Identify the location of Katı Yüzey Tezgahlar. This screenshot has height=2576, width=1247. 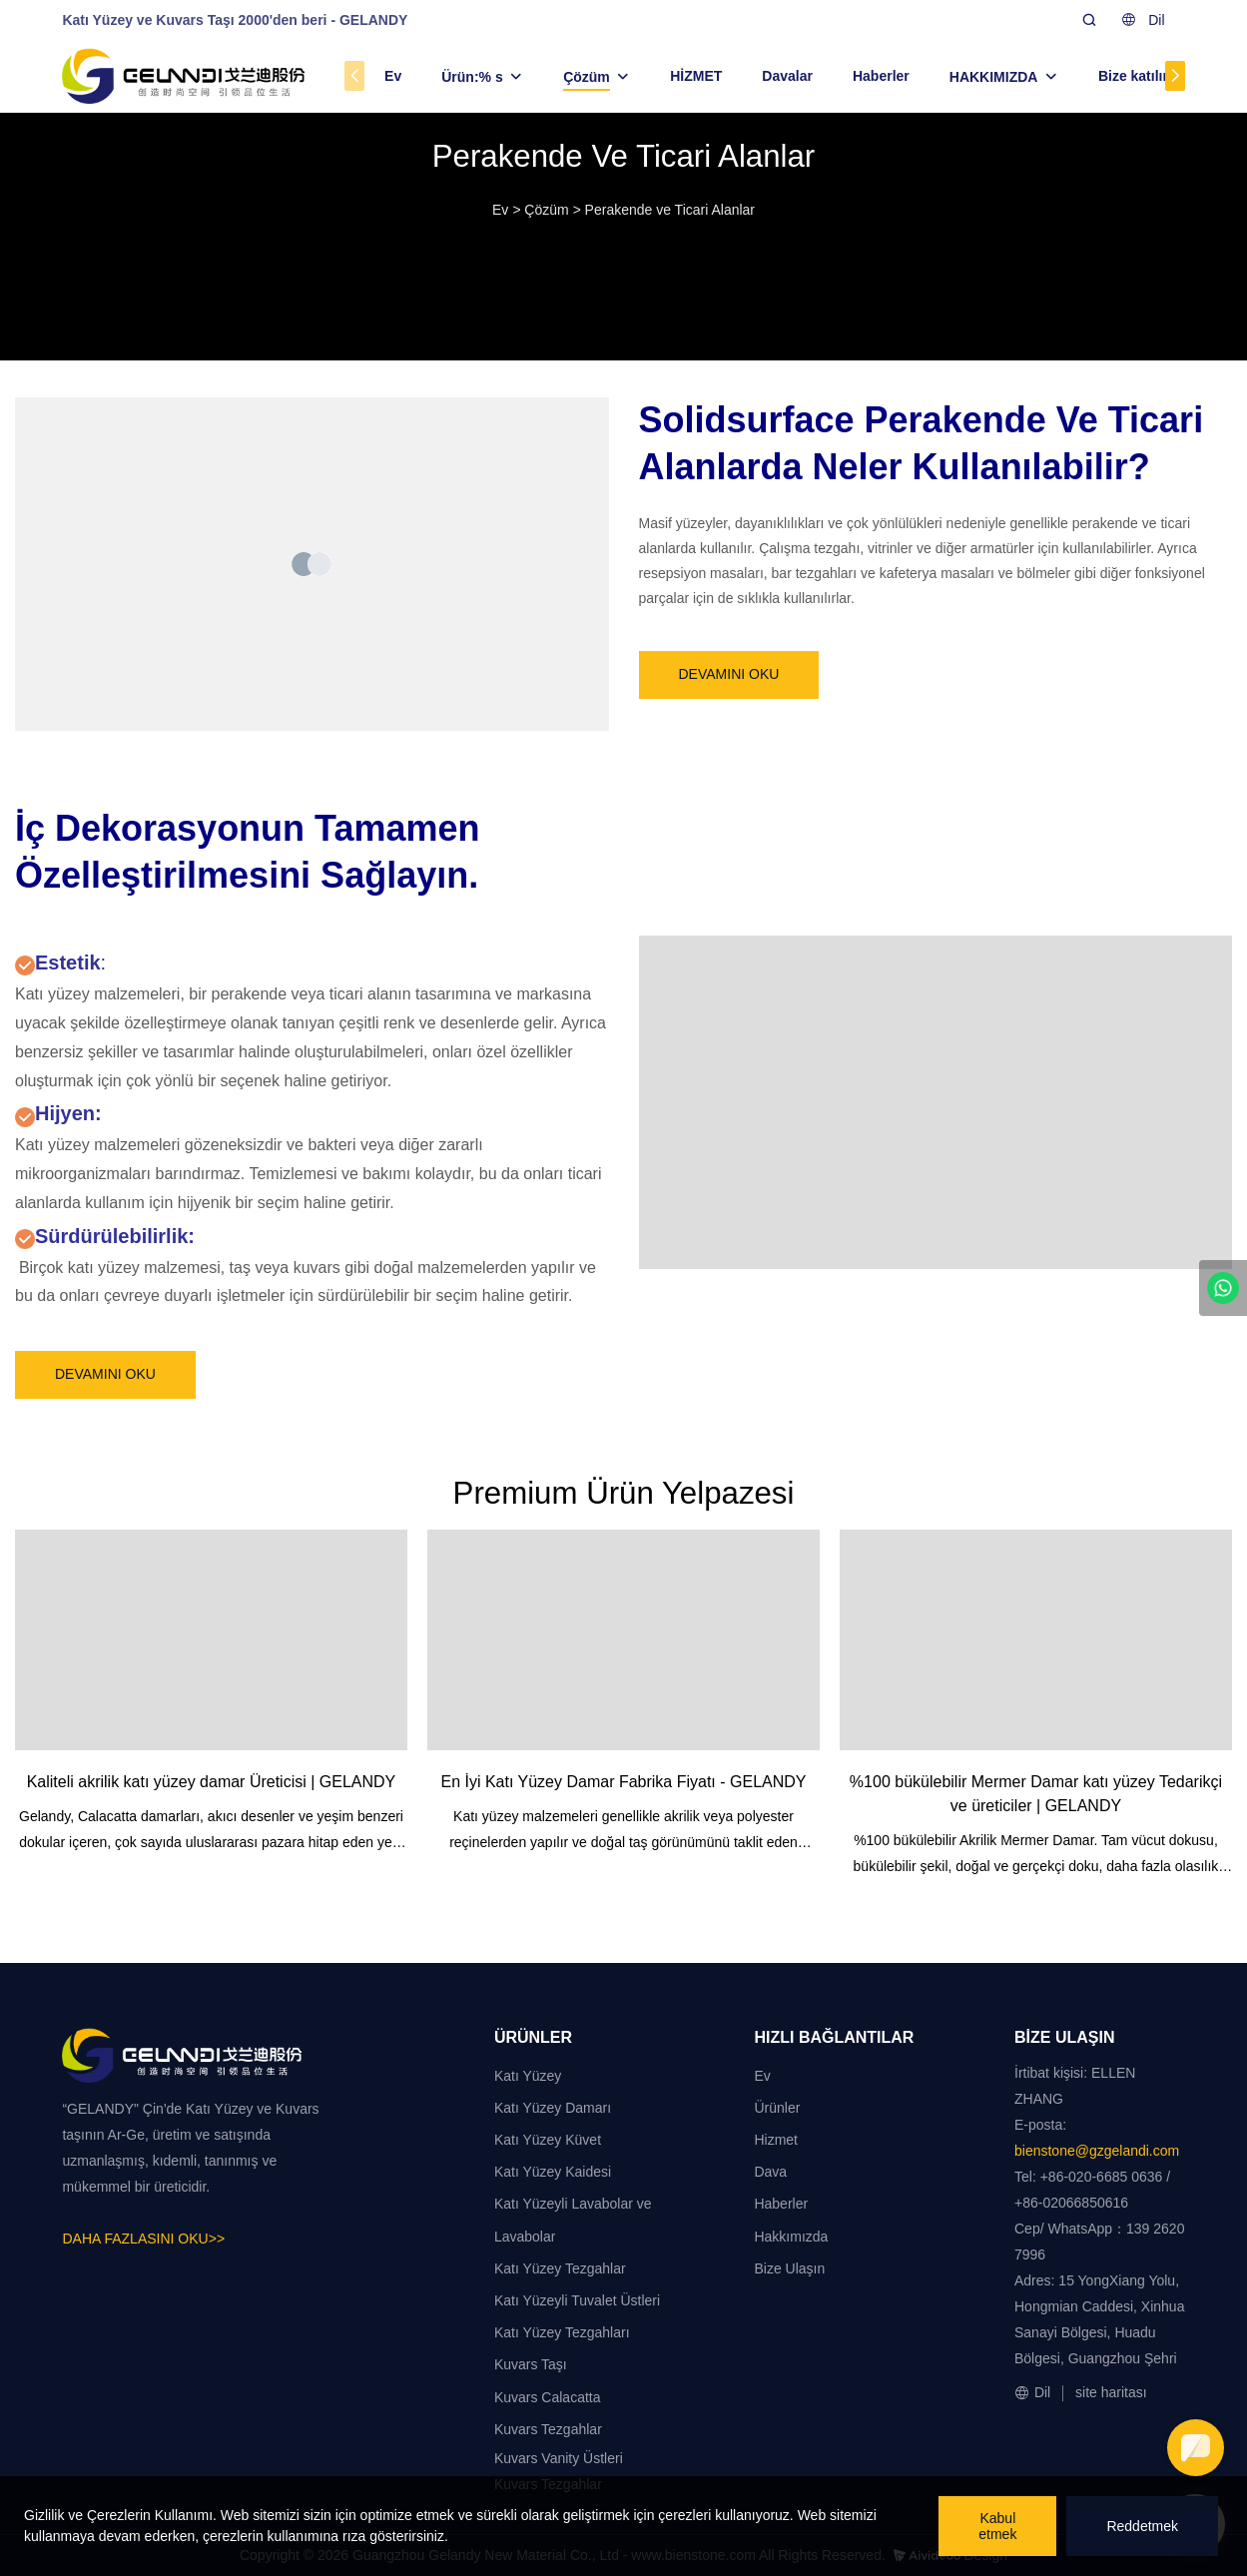
(560, 2268).